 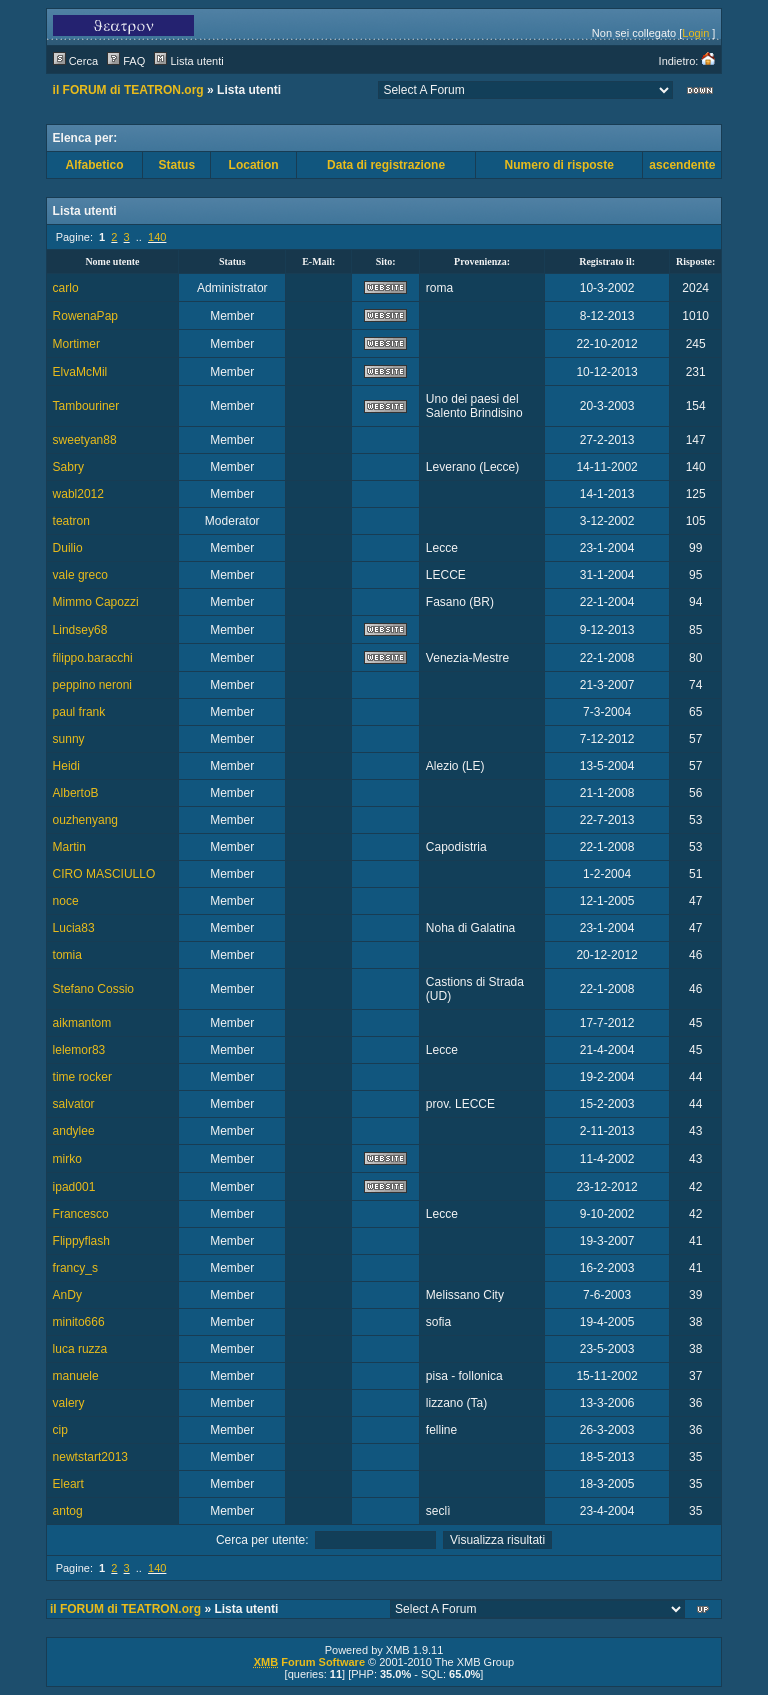 What do you see at coordinates (79, 712) in the screenshot?
I see `paul frank` at bounding box center [79, 712].